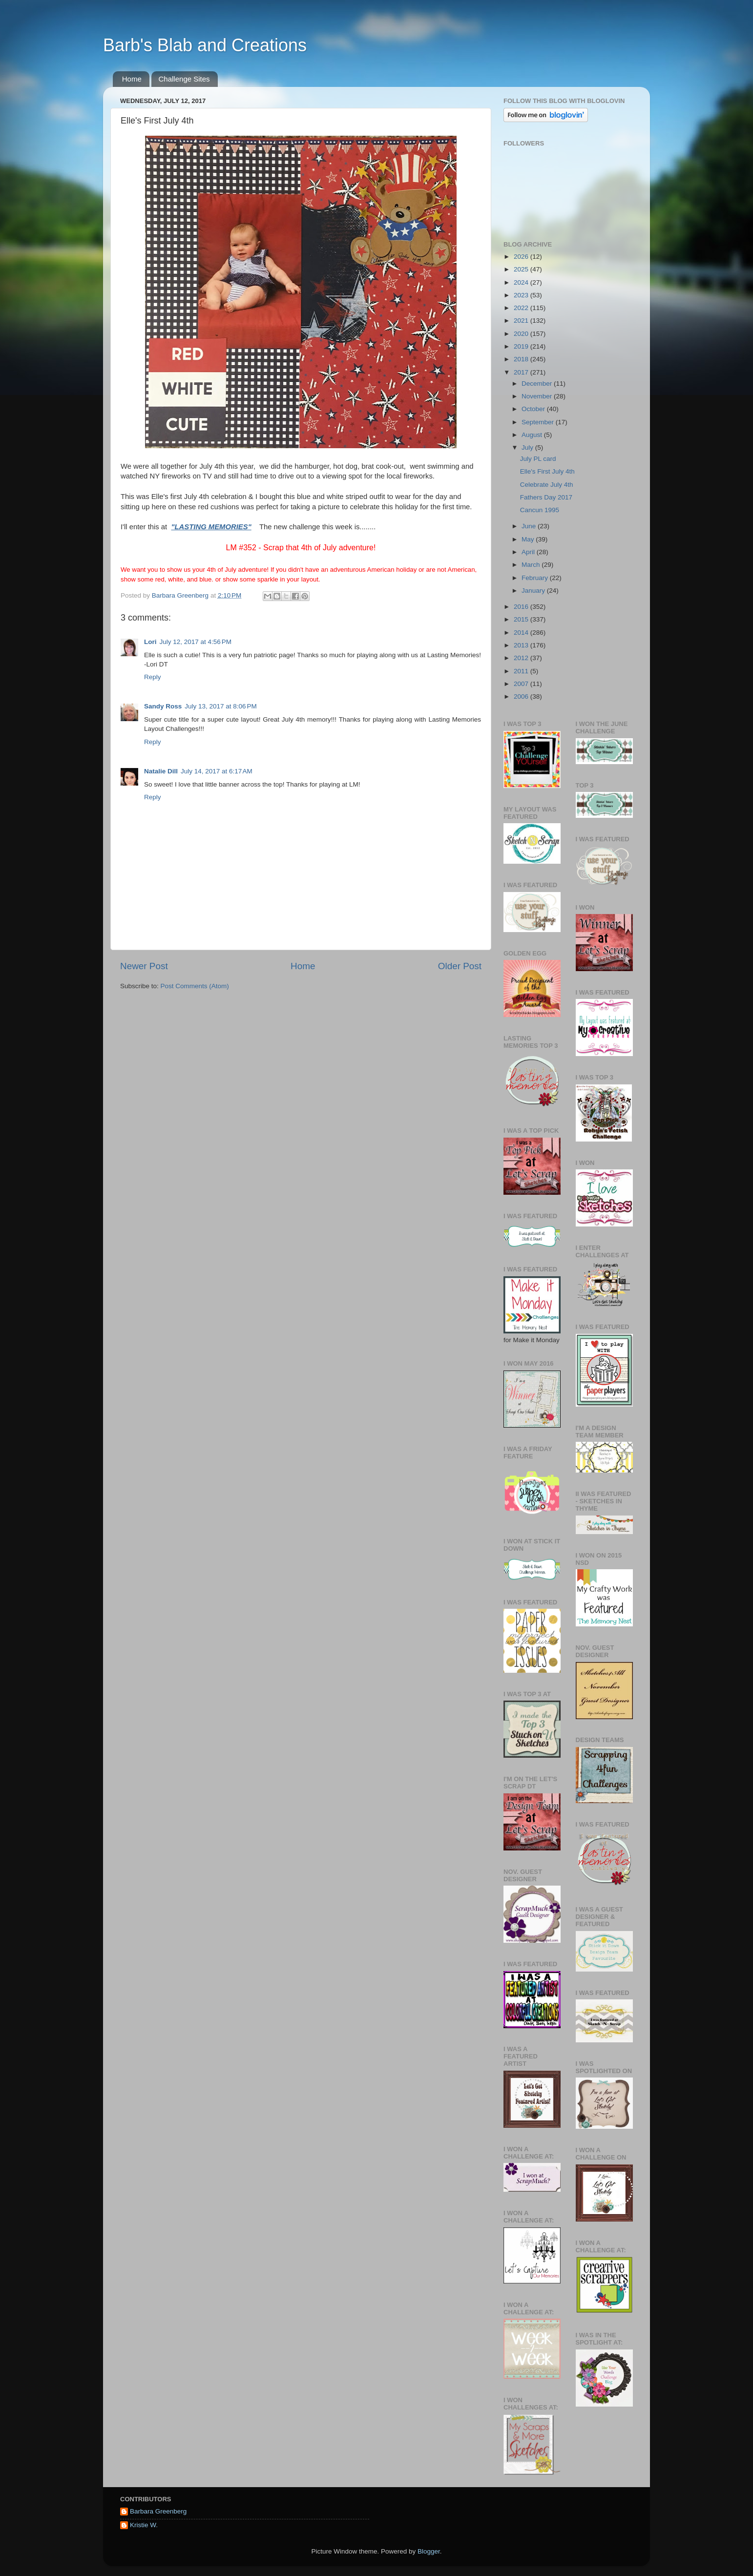  I want to click on 2012, so click(522, 658).